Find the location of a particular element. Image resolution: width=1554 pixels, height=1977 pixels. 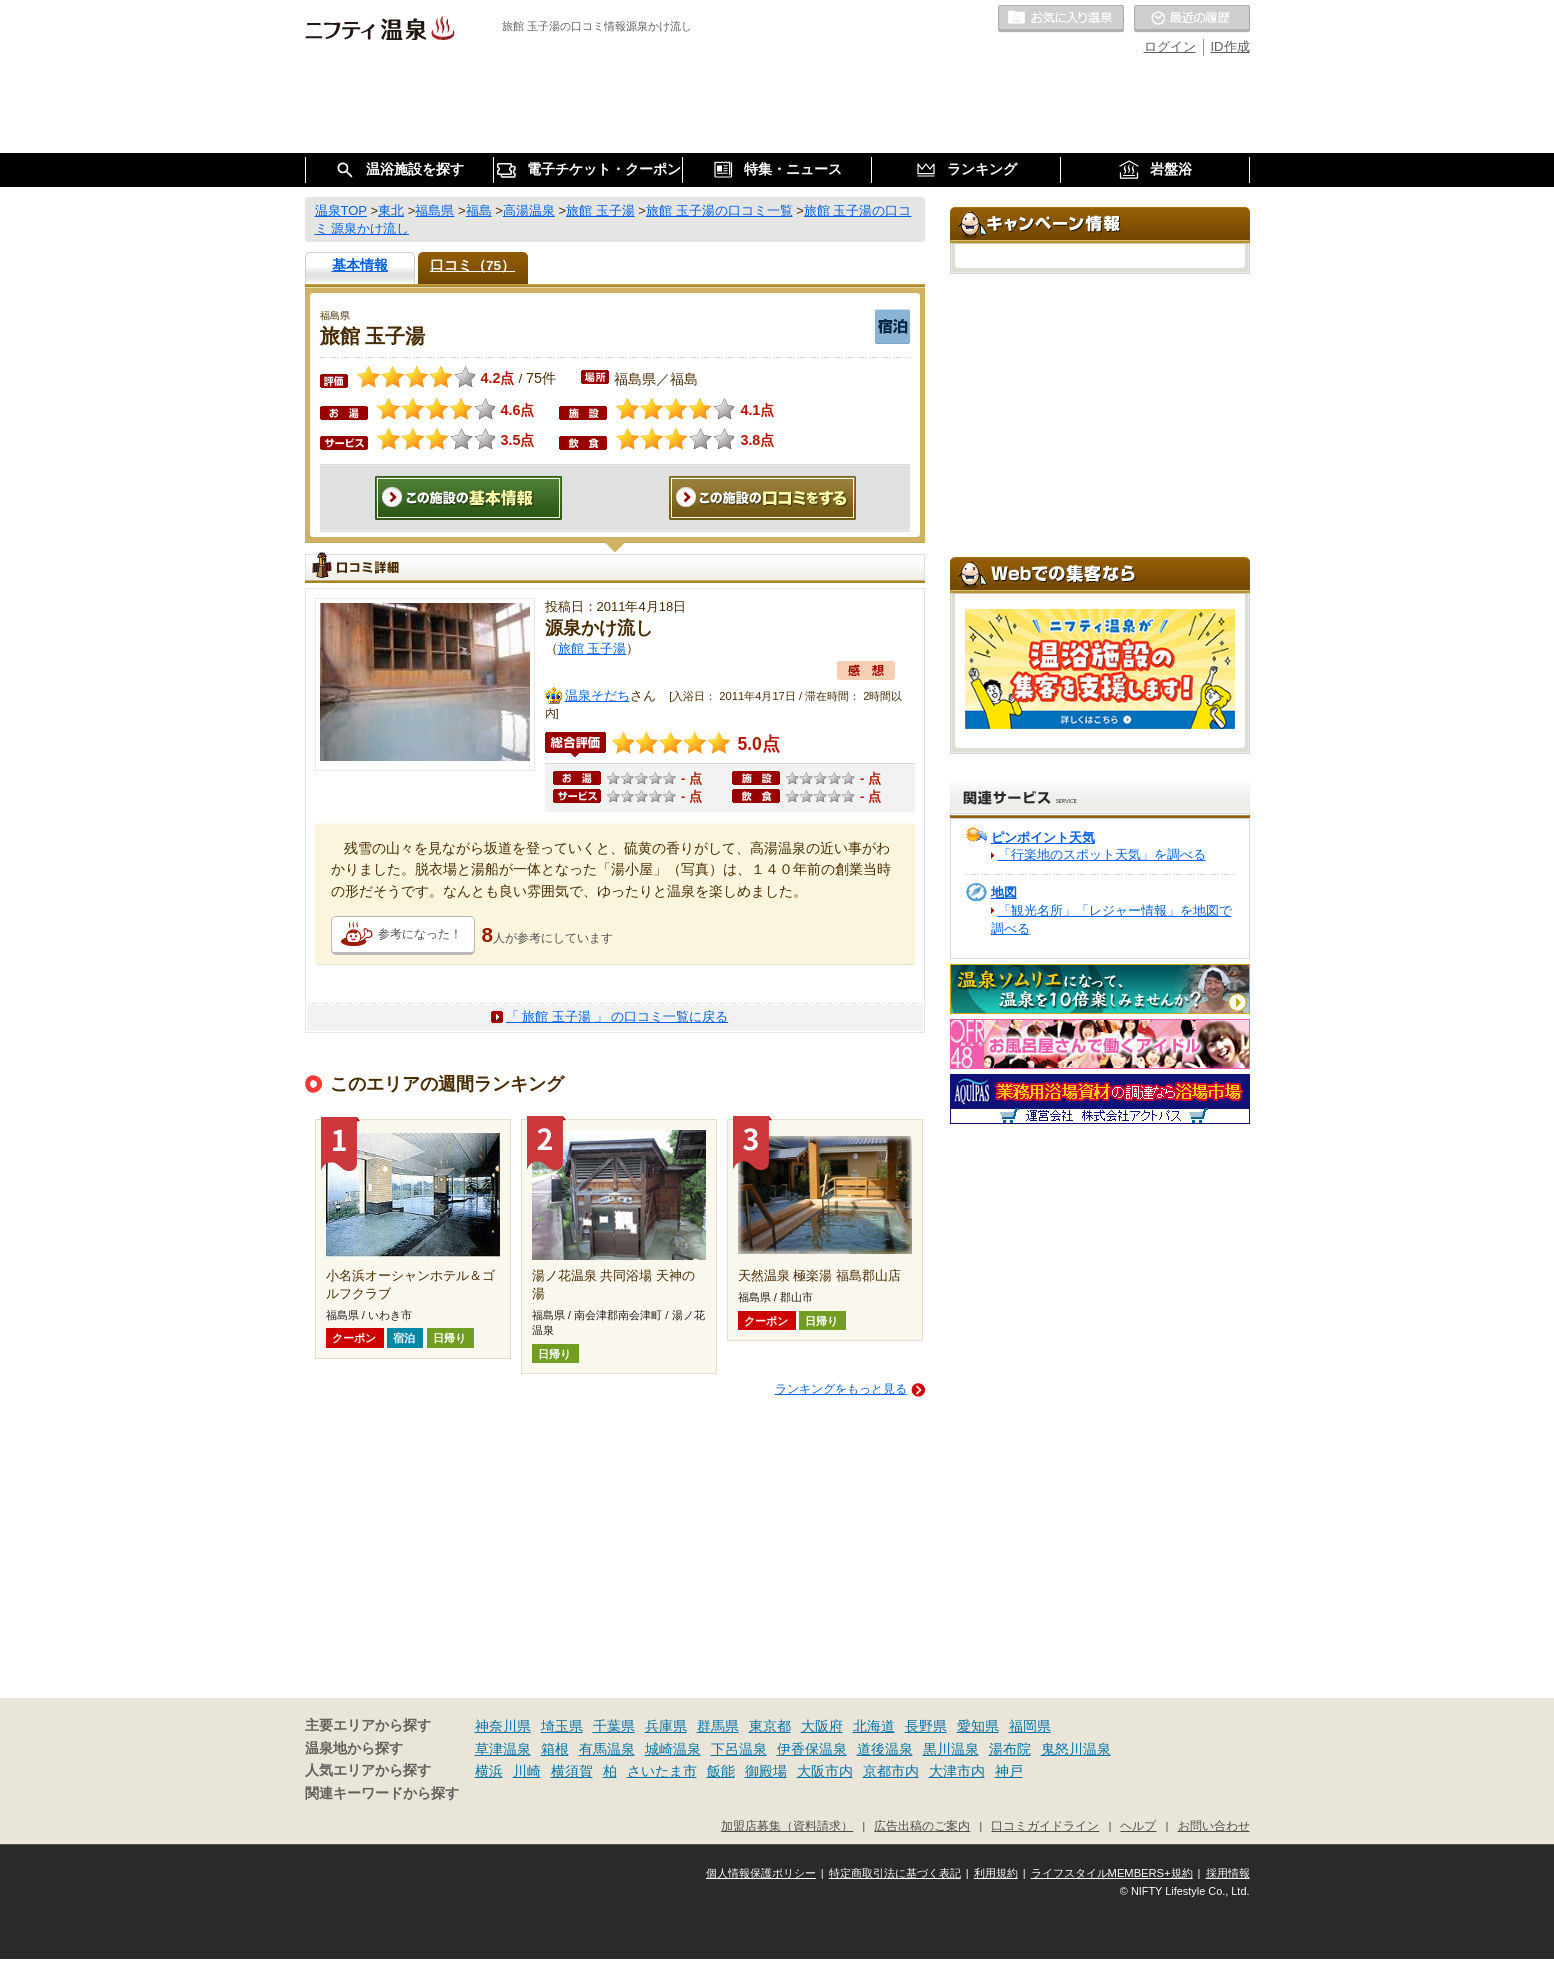

神奈川県 is located at coordinates (503, 1726).